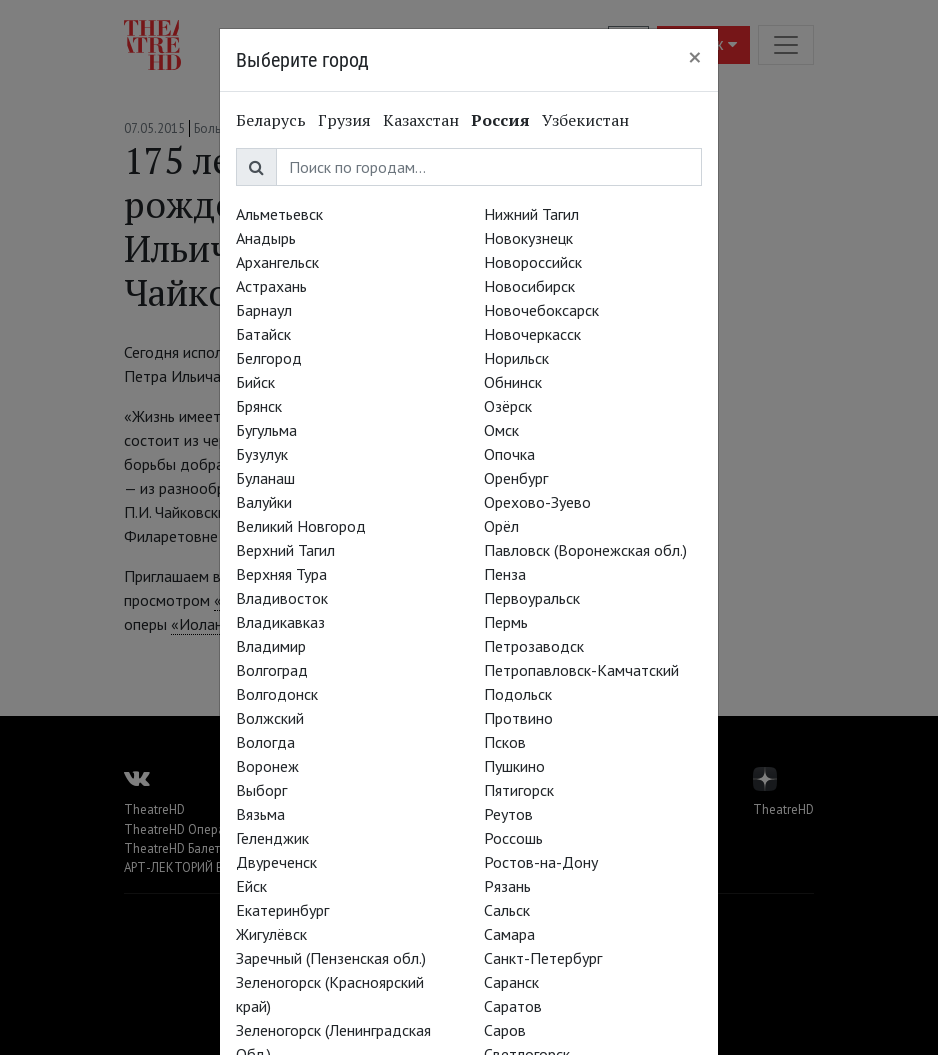 The width and height of the screenshot is (938, 1055). What do you see at coordinates (533, 262) in the screenshot?
I see `Новороссийск` at bounding box center [533, 262].